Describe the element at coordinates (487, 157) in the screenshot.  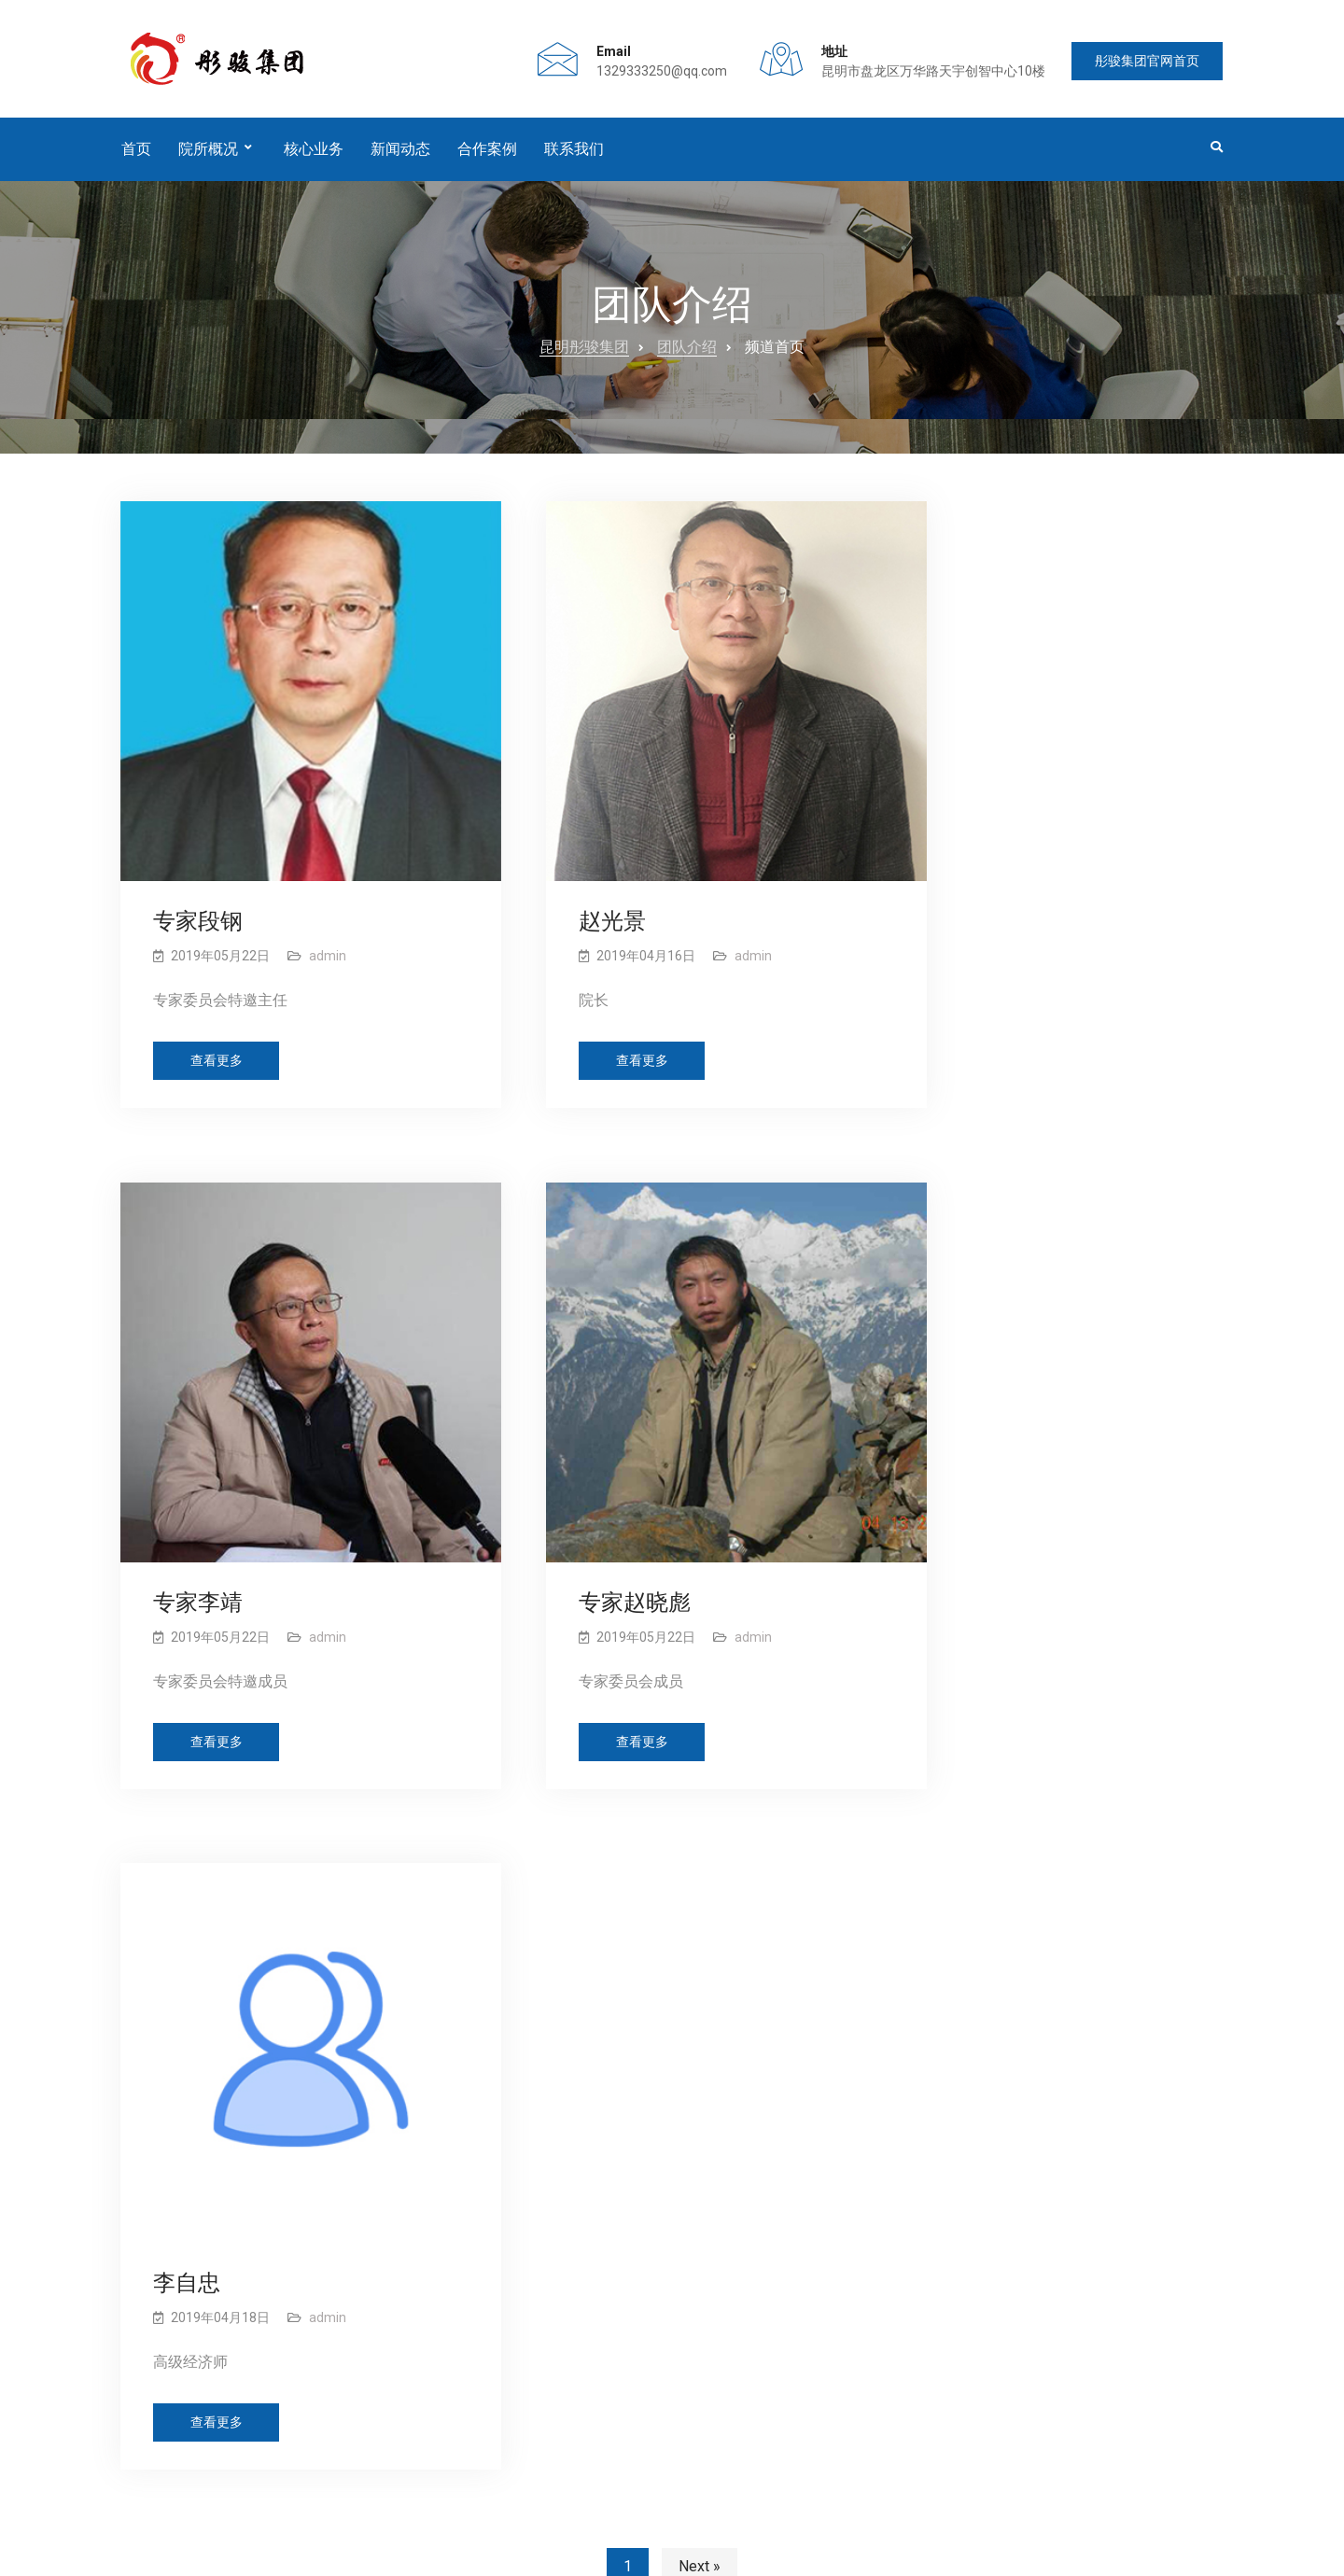
I see `合作案例` at that location.